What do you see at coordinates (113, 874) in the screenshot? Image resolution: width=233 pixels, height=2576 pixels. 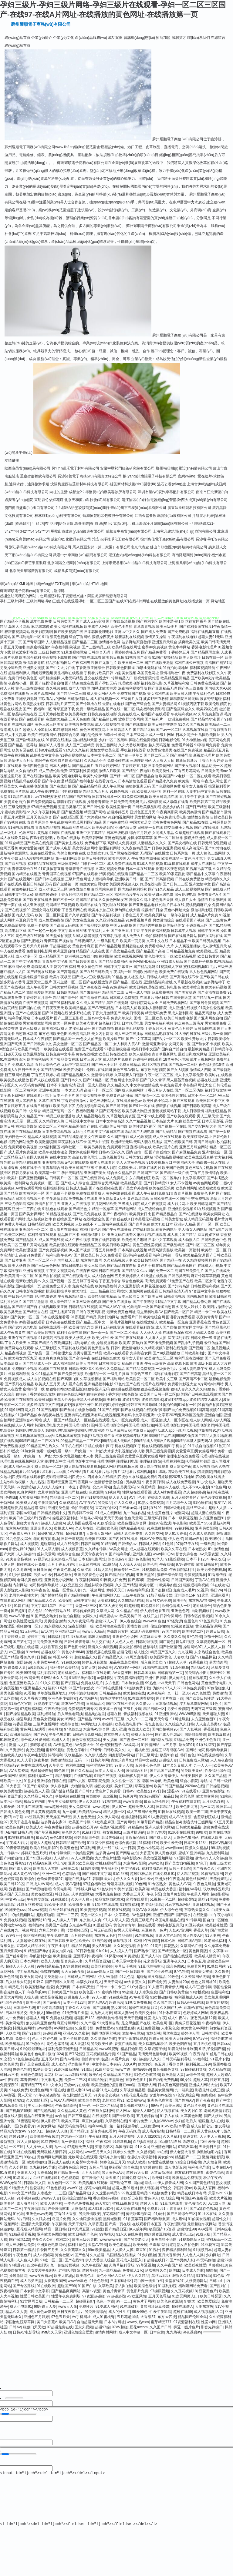 I see `污黄视频在线观看` at bounding box center [113, 874].